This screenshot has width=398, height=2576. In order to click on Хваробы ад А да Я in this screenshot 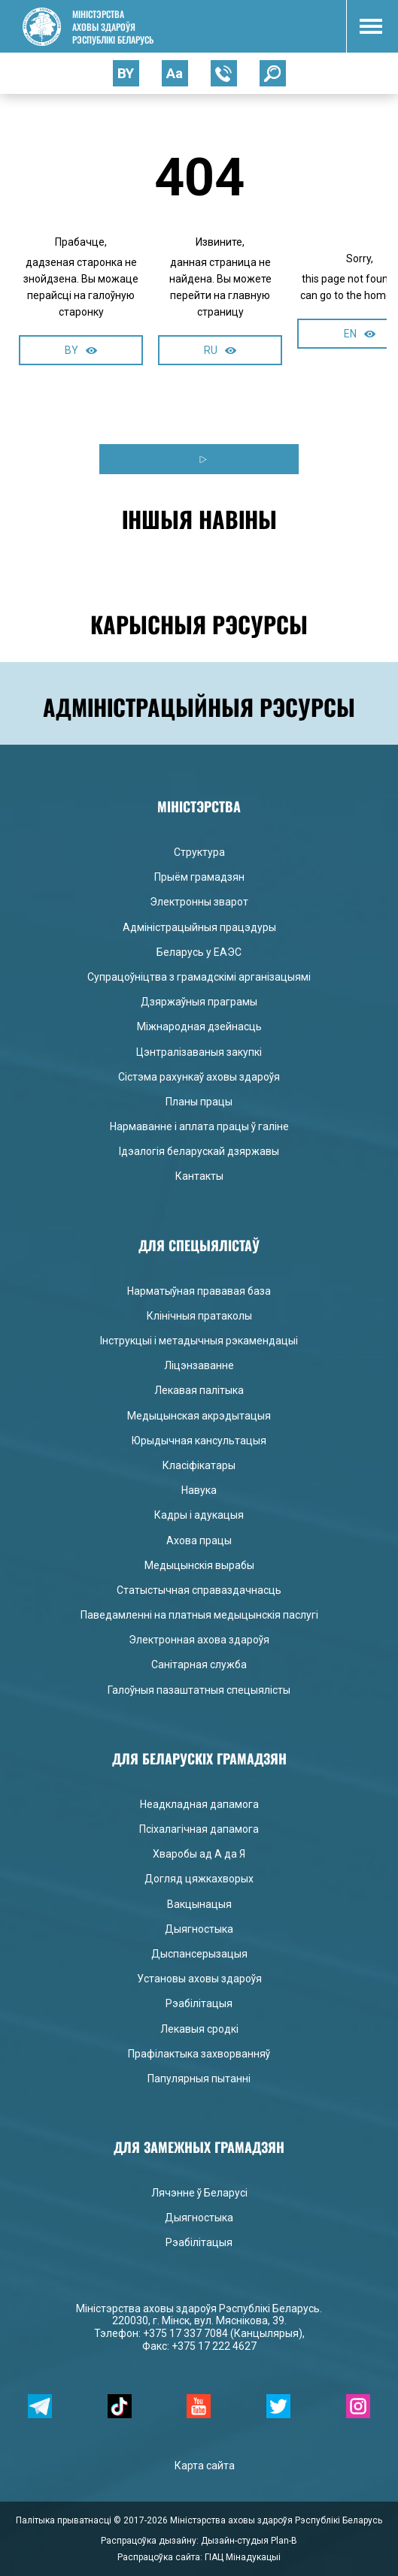, I will do `click(199, 1854)`.